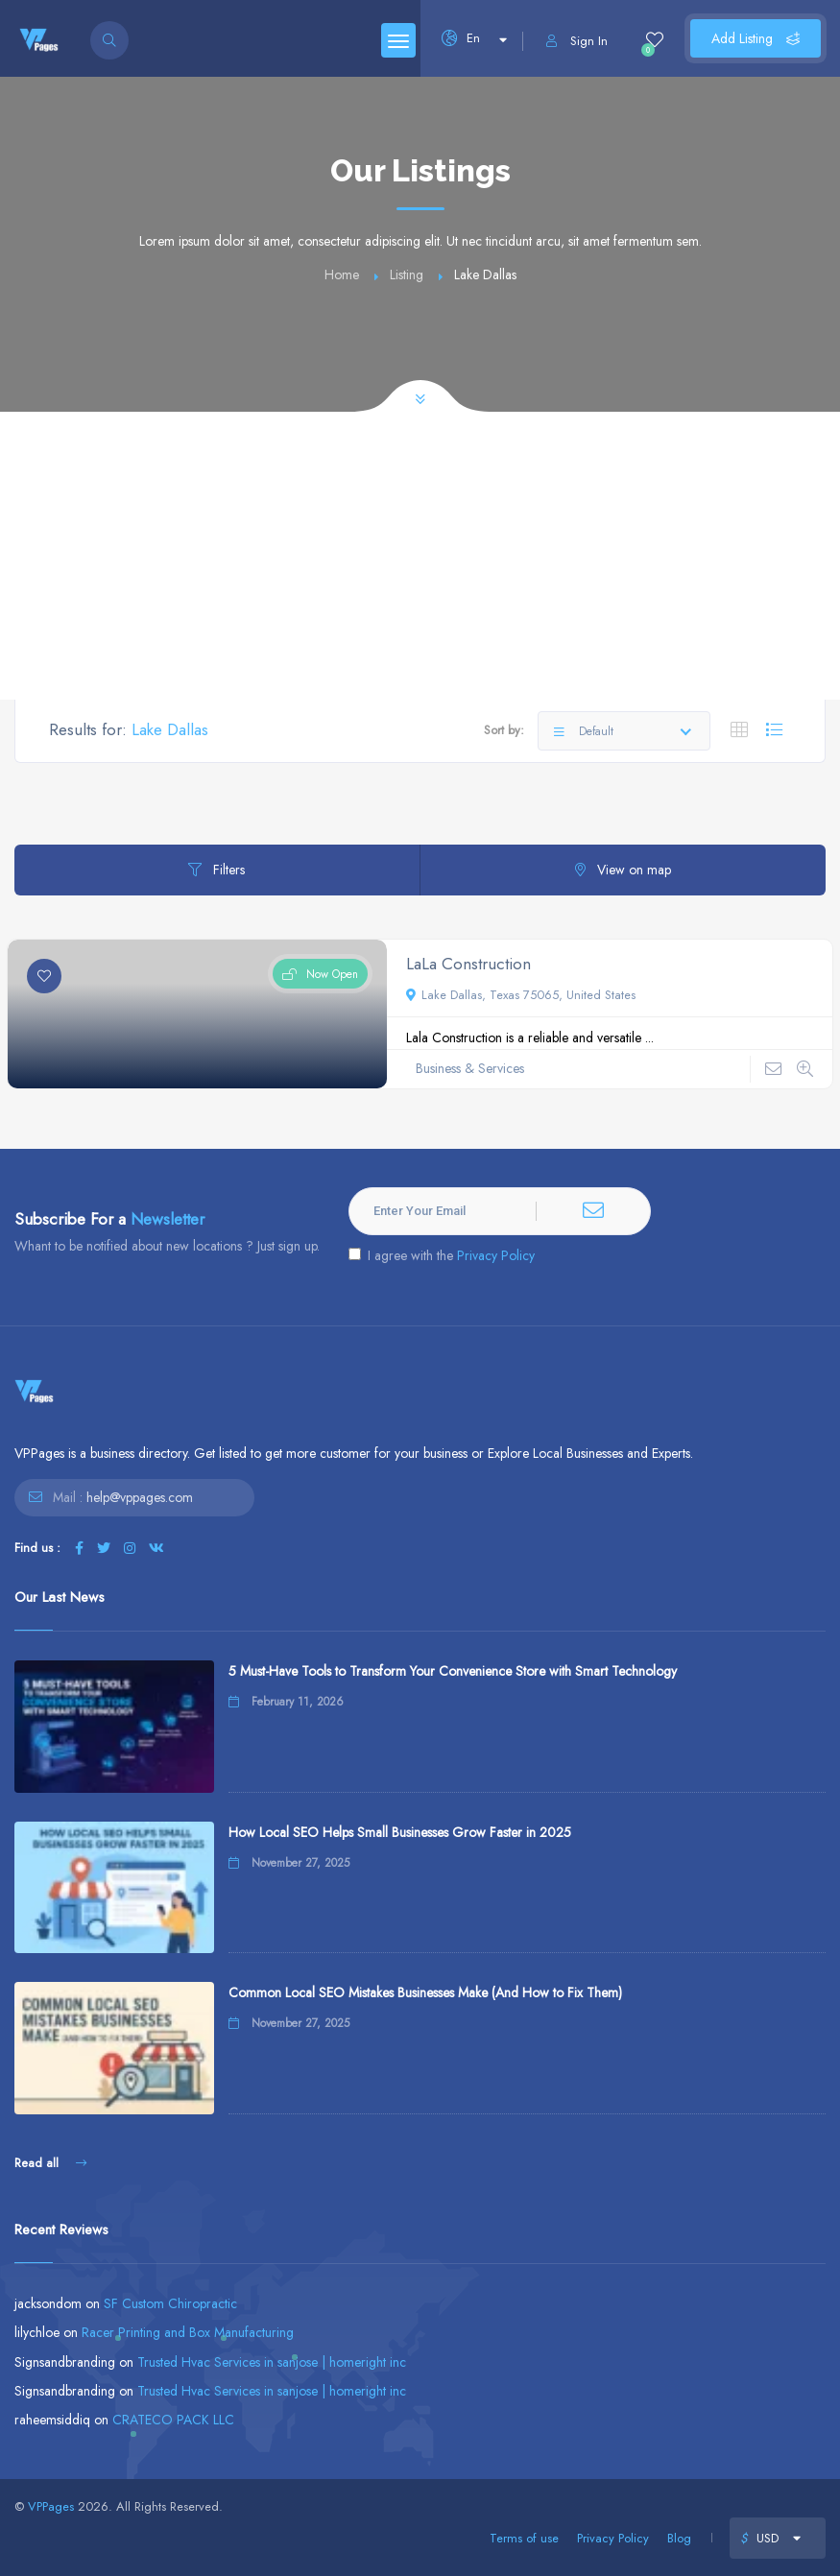 The height and width of the screenshot is (2576, 840). Describe the element at coordinates (271, 2362) in the screenshot. I see `Trusted Hvac Services in sanjose | homeright inc` at that location.